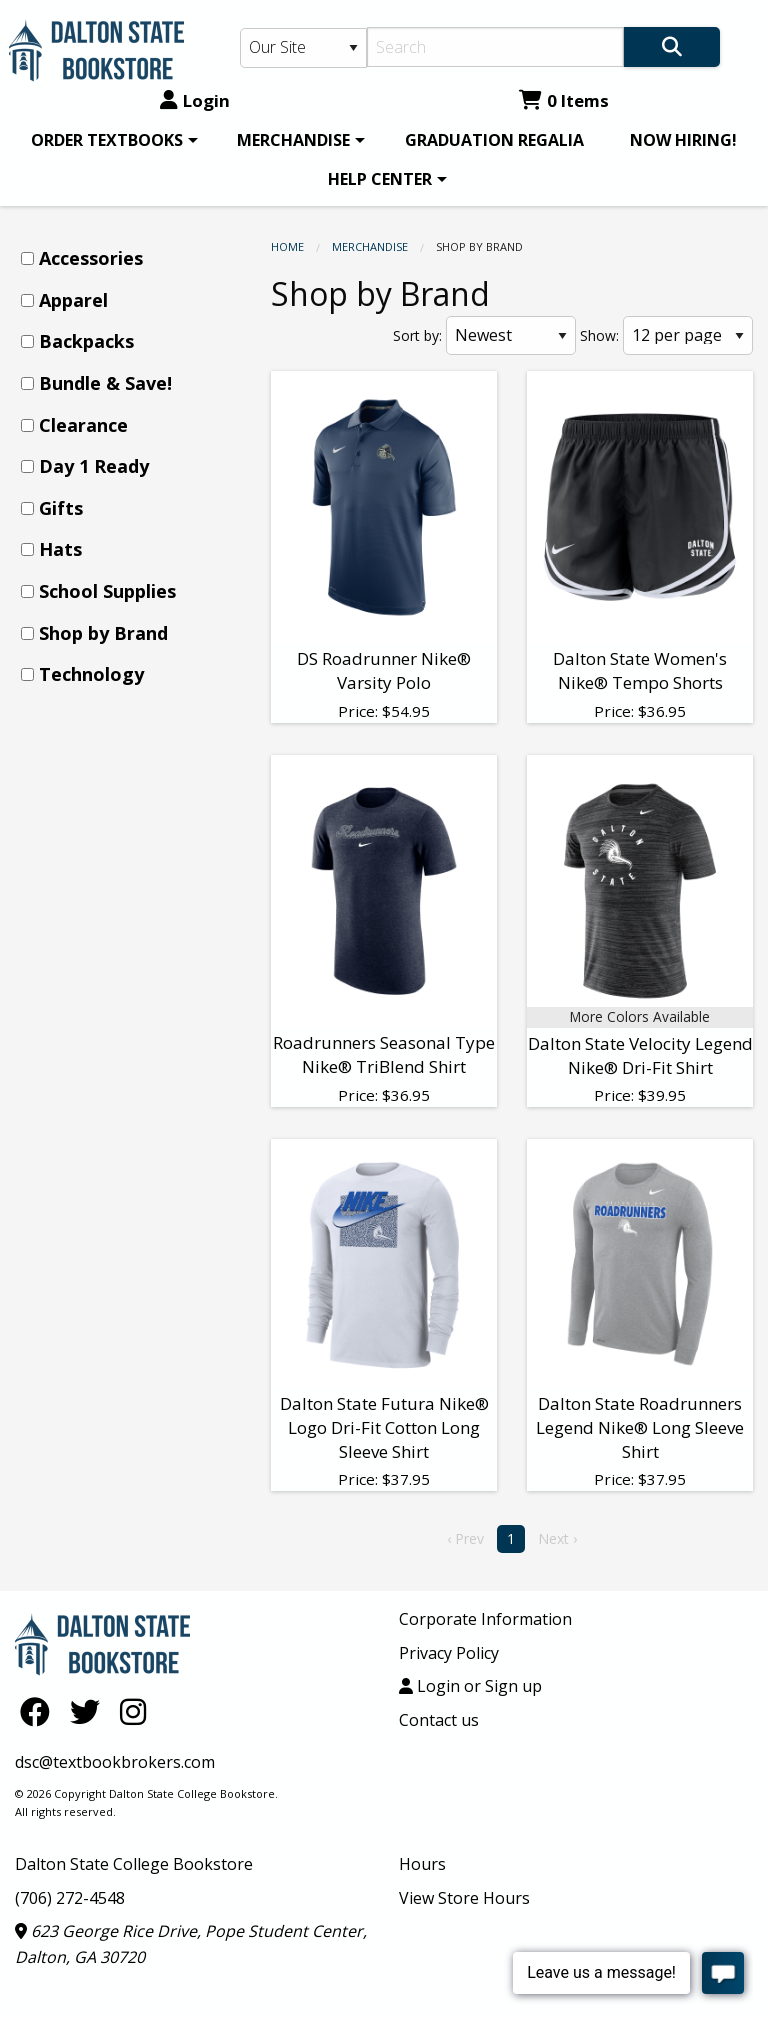 The width and height of the screenshot is (768, 2018). I want to click on Clearance, so click(83, 425).